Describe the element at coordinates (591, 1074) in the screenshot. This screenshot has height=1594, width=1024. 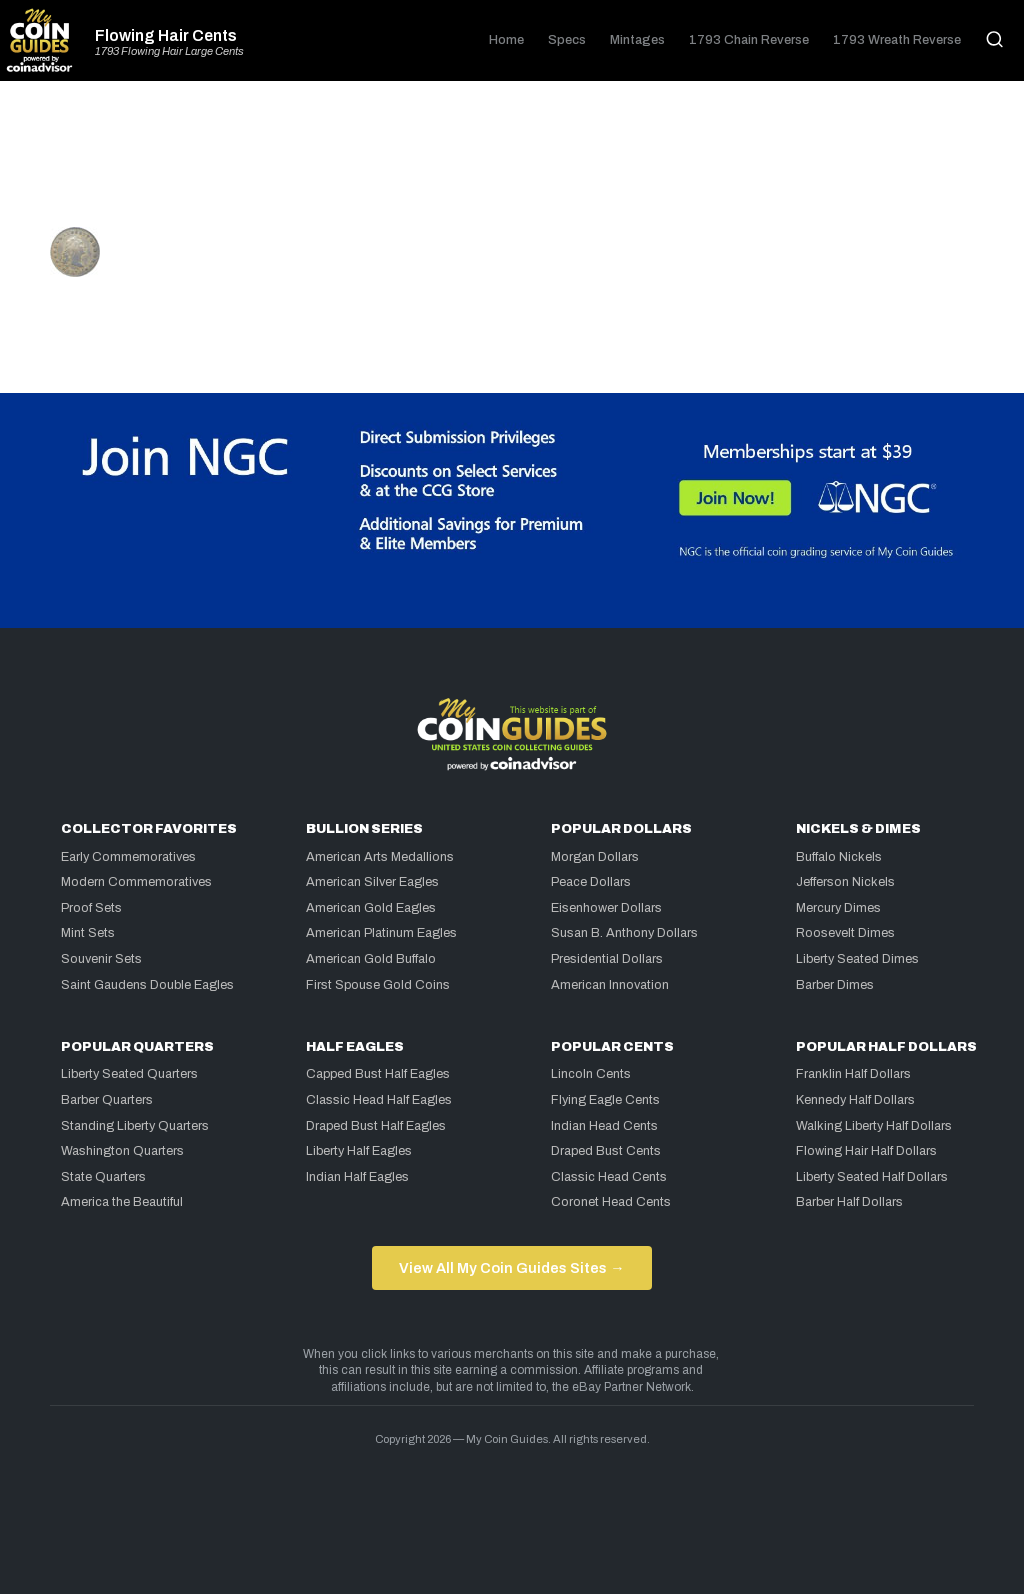
I see `Lincoln Cents` at that location.